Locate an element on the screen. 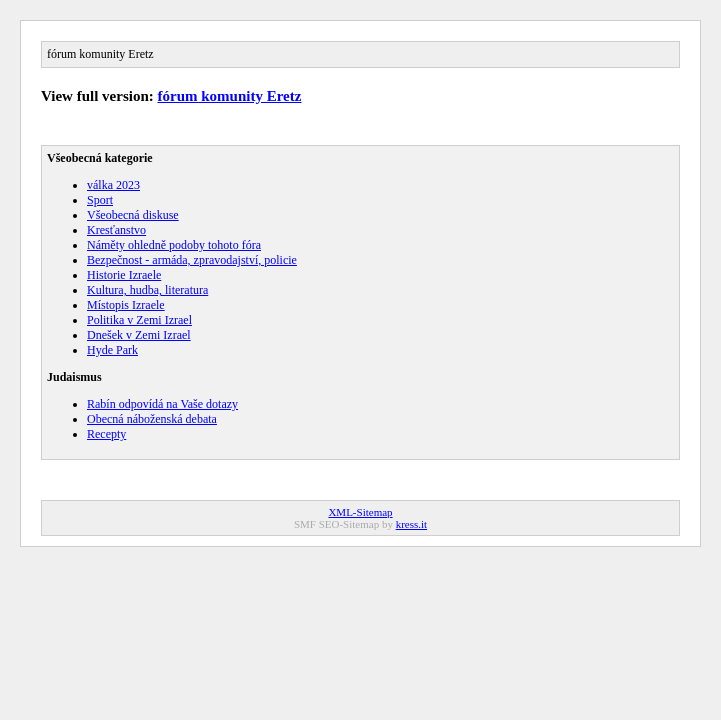 The image size is (721, 720). Obecná náboženská debata is located at coordinates (152, 419).